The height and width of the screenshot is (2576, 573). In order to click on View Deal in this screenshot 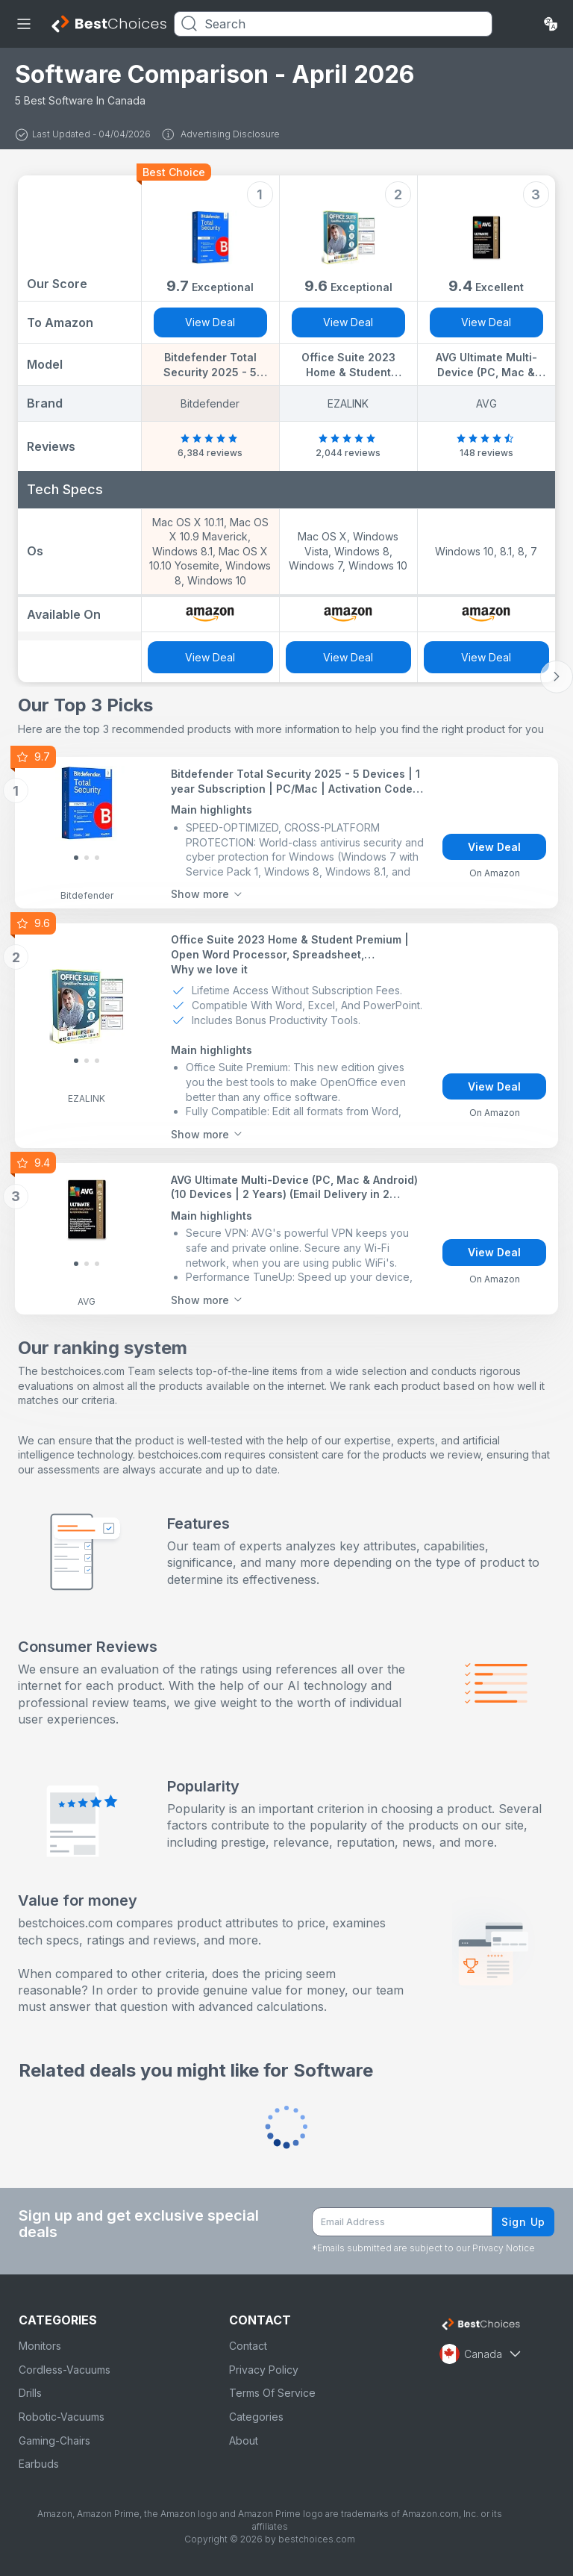, I will do `click(210, 322)`.